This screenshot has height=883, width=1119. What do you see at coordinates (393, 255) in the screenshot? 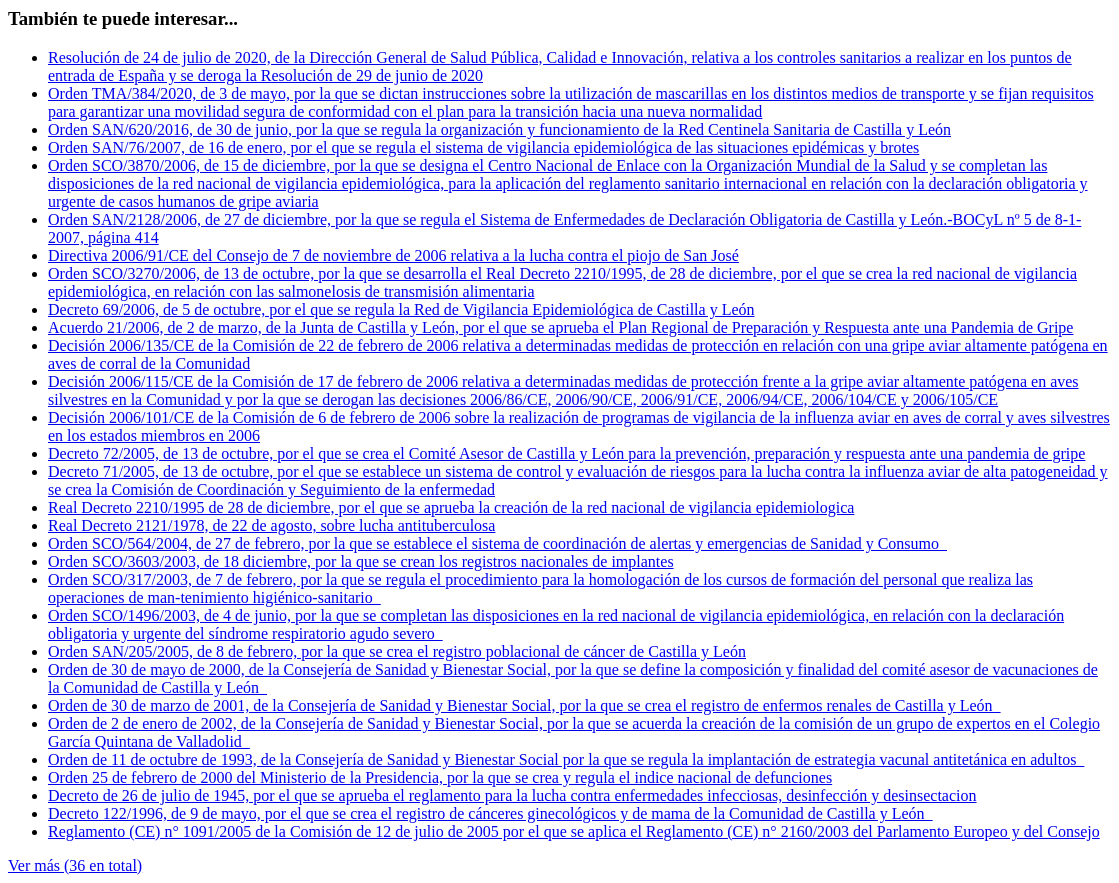
I see `Directiva 2006/91/CE del Consejo de 7 de noviembre de 2006 relativa a la lucha contra el piojo de San José` at bounding box center [393, 255].